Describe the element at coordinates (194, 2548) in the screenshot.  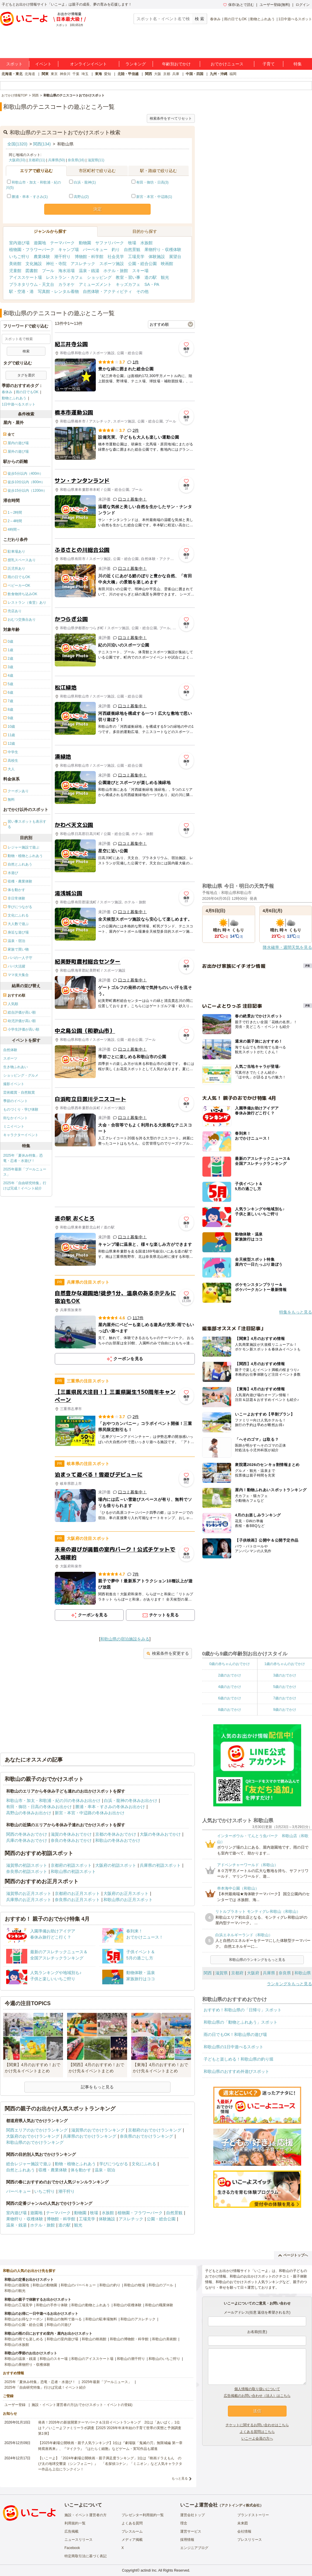
I see `エンジニアブログ` at that location.